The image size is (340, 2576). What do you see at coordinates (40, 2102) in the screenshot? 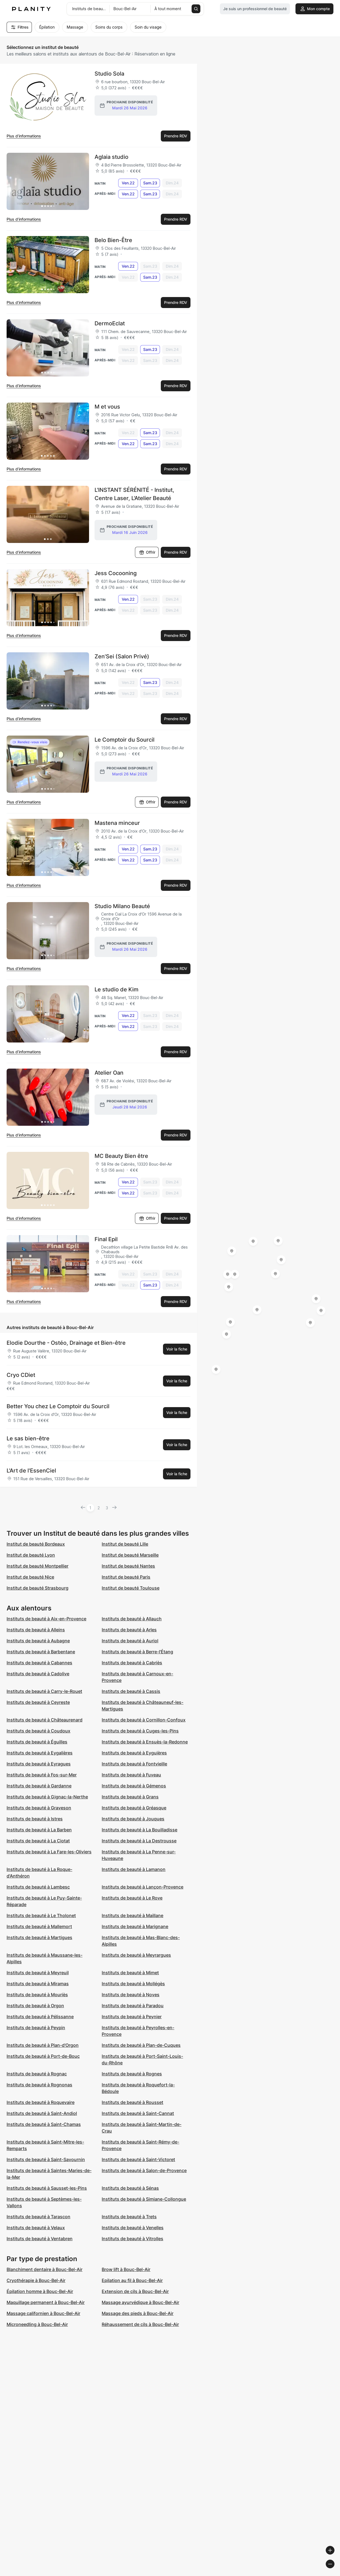
I see `Instituts de beauté à Roquevaire` at bounding box center [40, 2102].